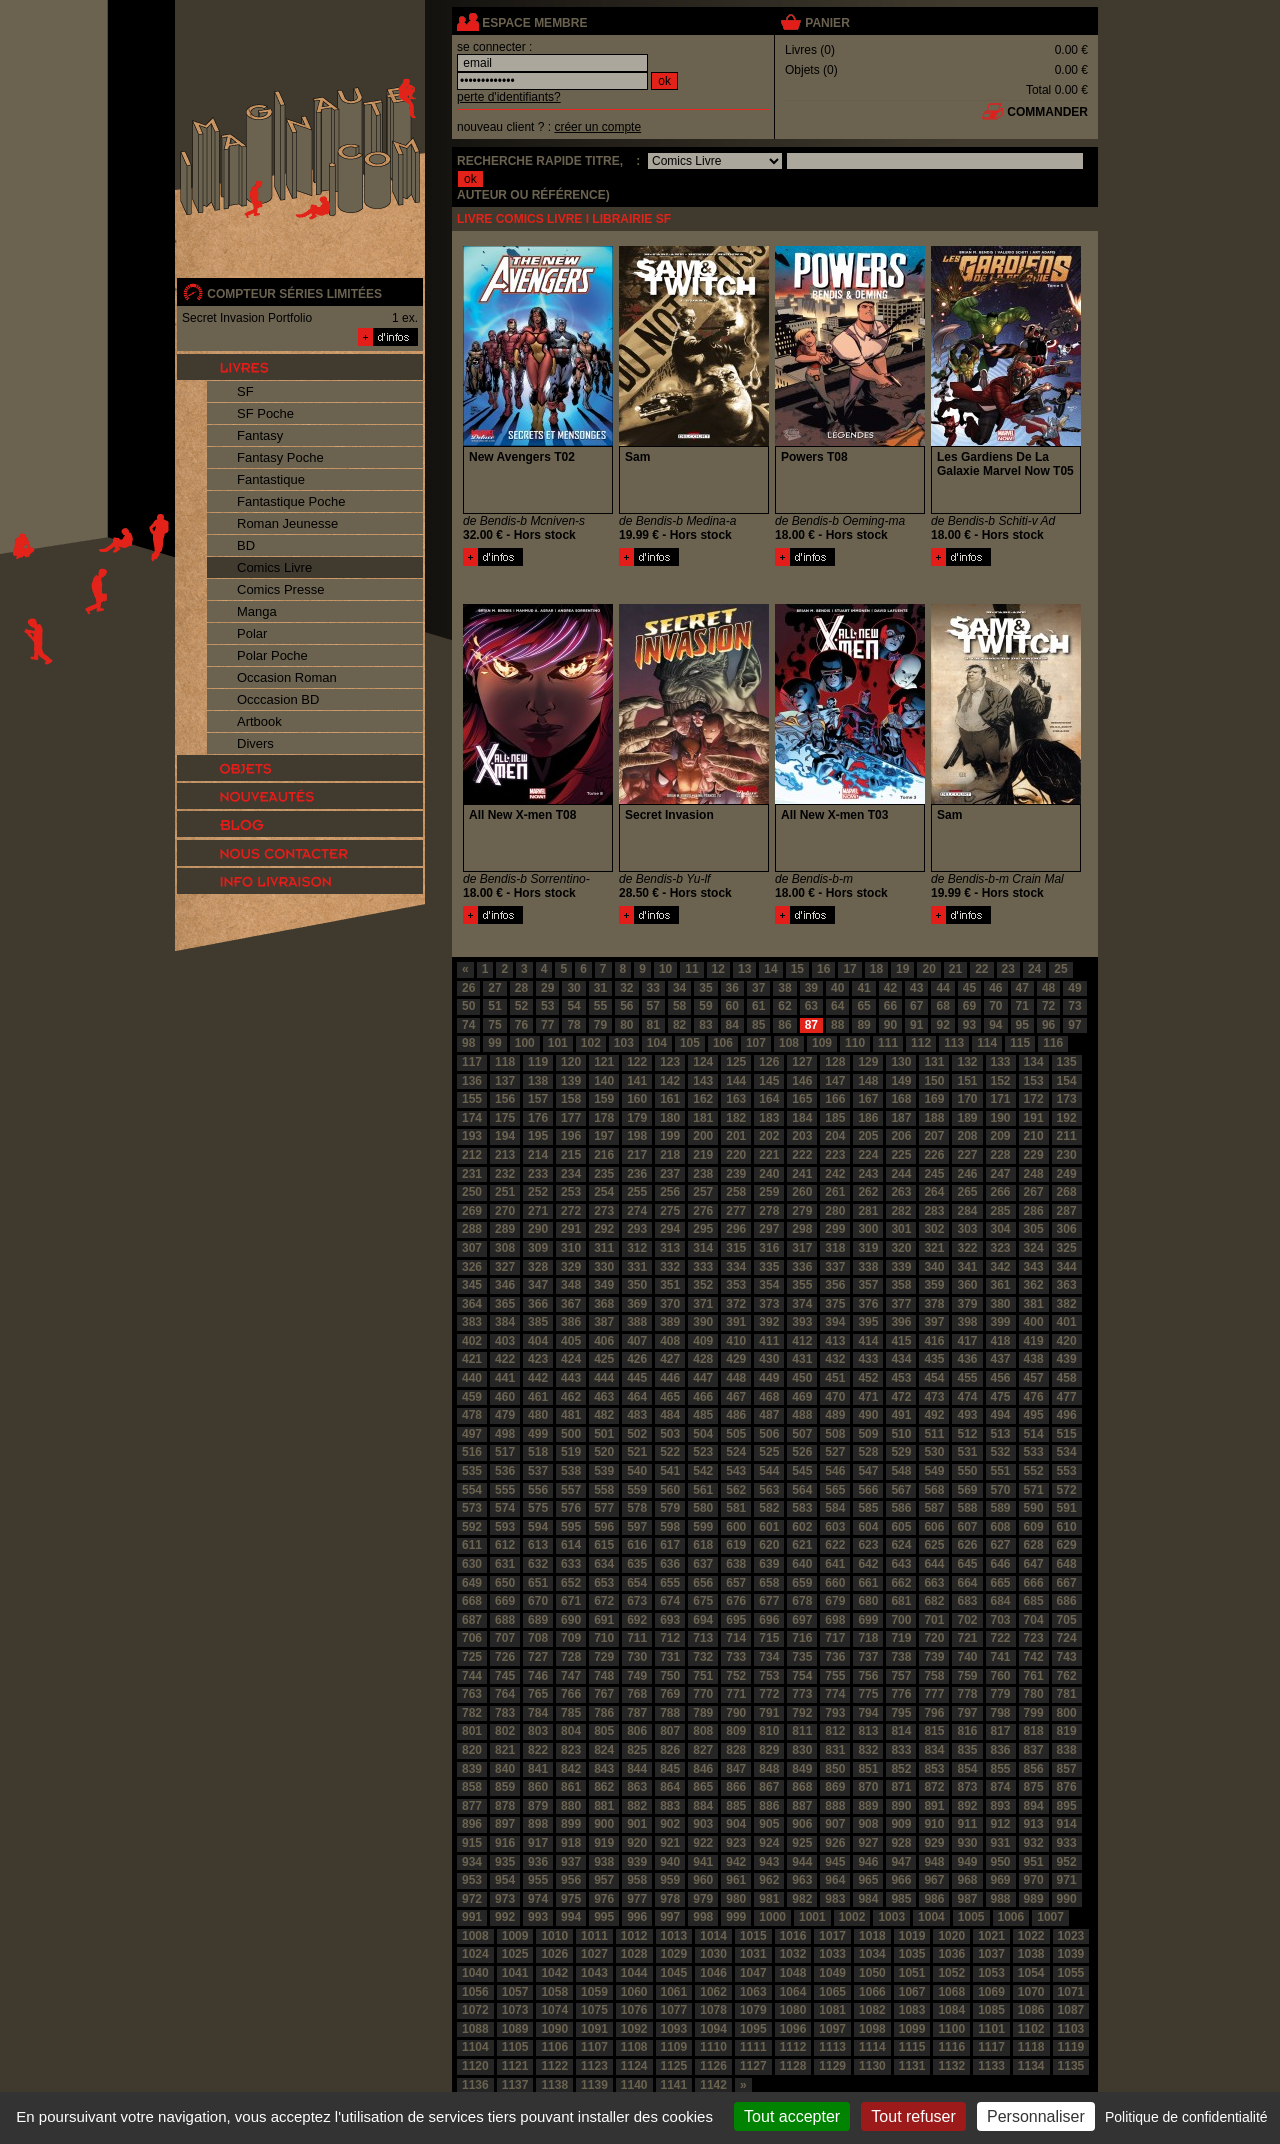  What do you see at coordinates (912, 1954) in the screenshot?
I see `1035` at bounding box center [912, 1954].